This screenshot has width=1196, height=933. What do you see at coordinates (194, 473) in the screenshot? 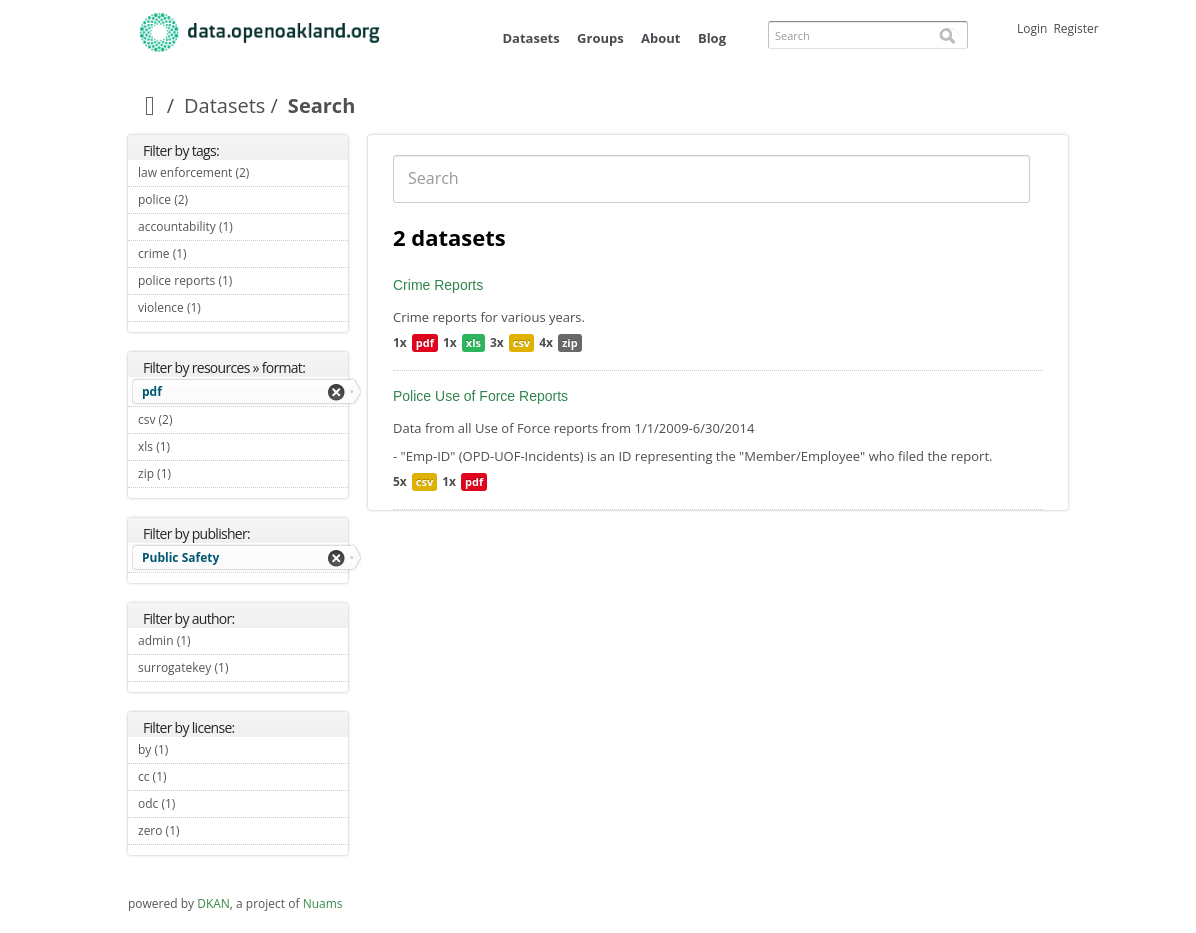
I see `zip (1)` at bounding box center [194, 473].